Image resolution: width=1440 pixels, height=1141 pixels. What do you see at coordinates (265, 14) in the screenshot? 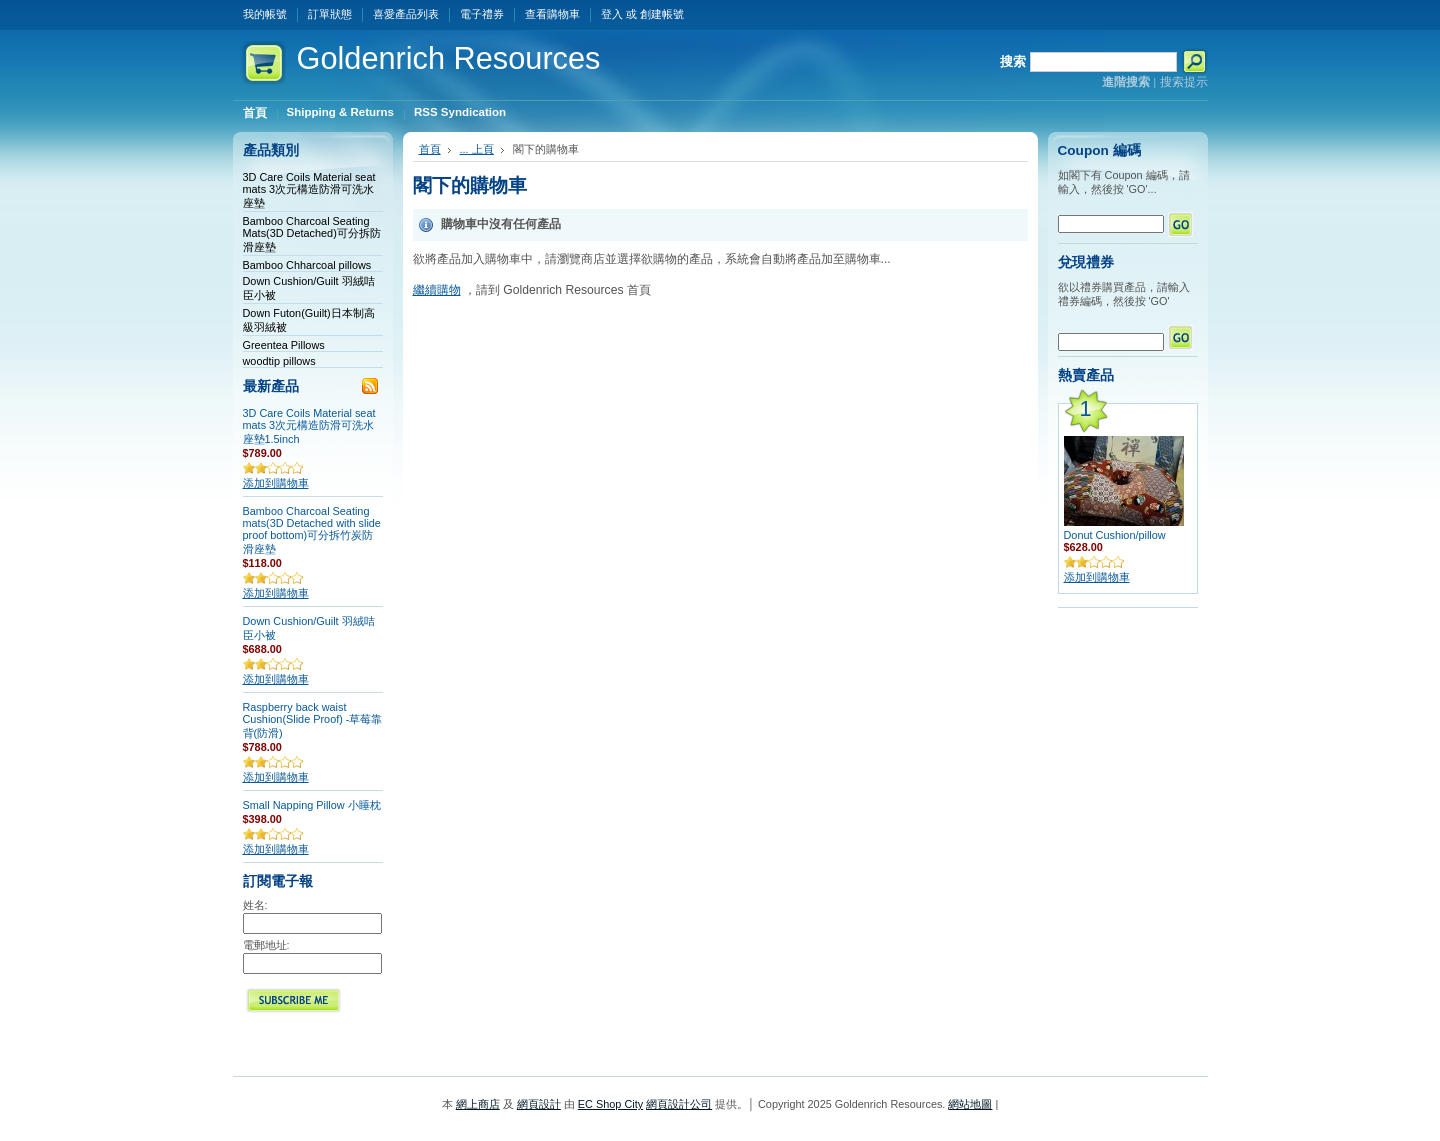
I see `我的帳號` at bounding box center [265, 14].